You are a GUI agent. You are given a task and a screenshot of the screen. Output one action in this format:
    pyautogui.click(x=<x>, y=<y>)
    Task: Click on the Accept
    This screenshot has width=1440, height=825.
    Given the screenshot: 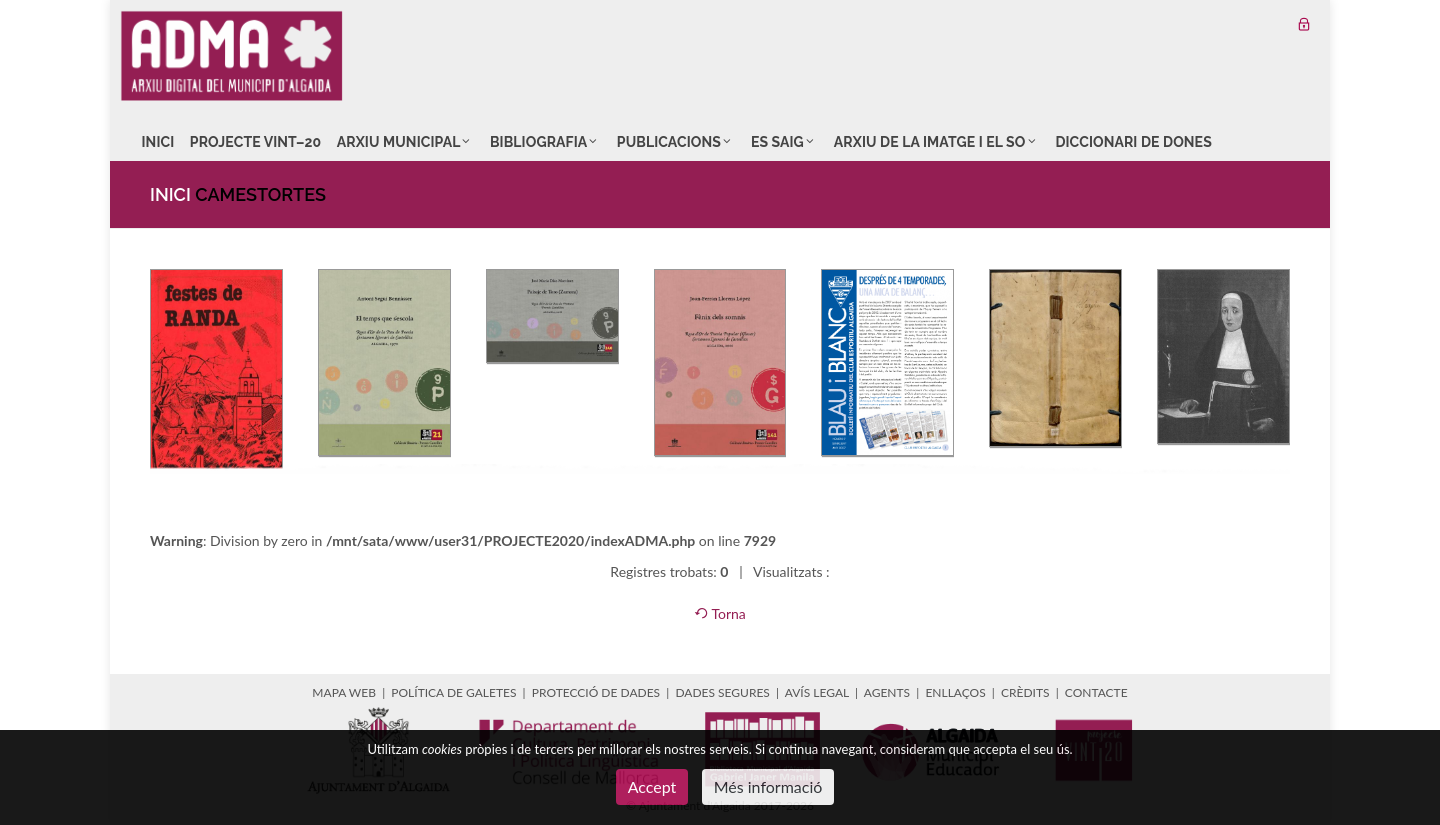 What is the action you would take?
    pyautogui.click(x=652, y=786)
    